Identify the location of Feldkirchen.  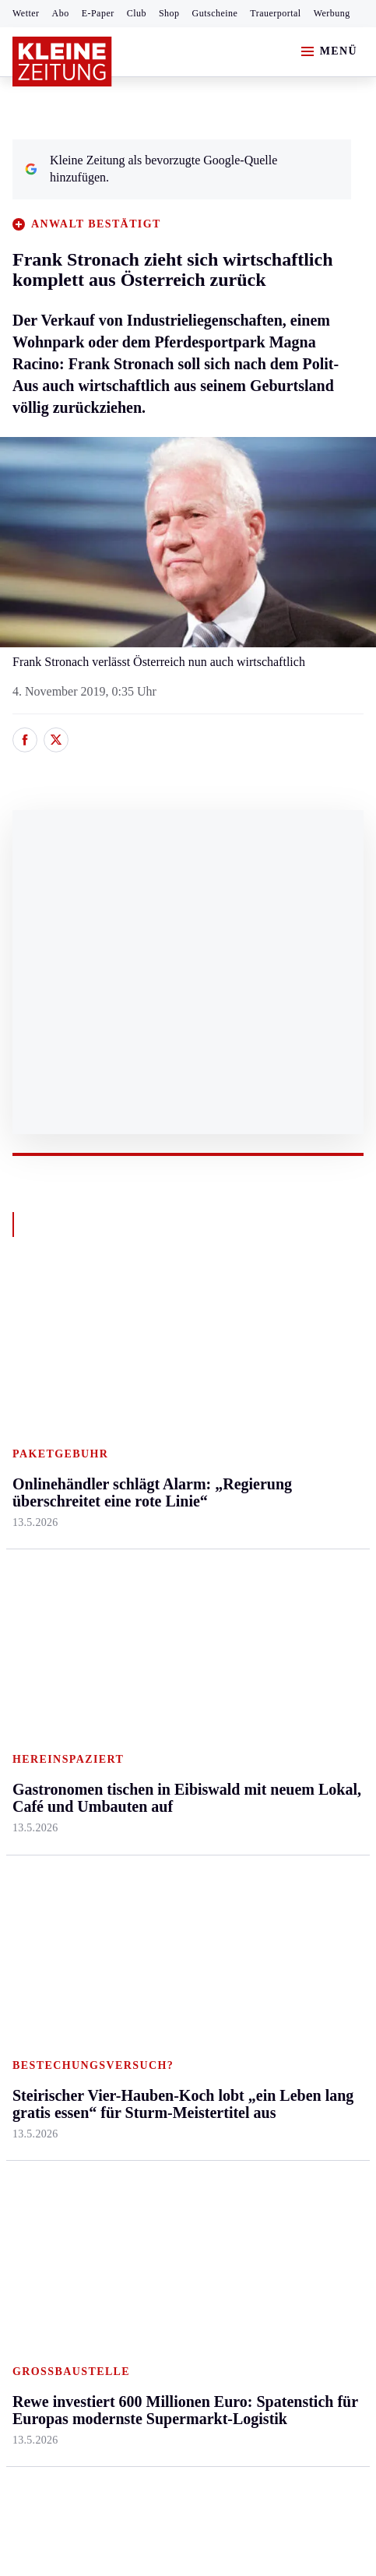
(158, 1409).